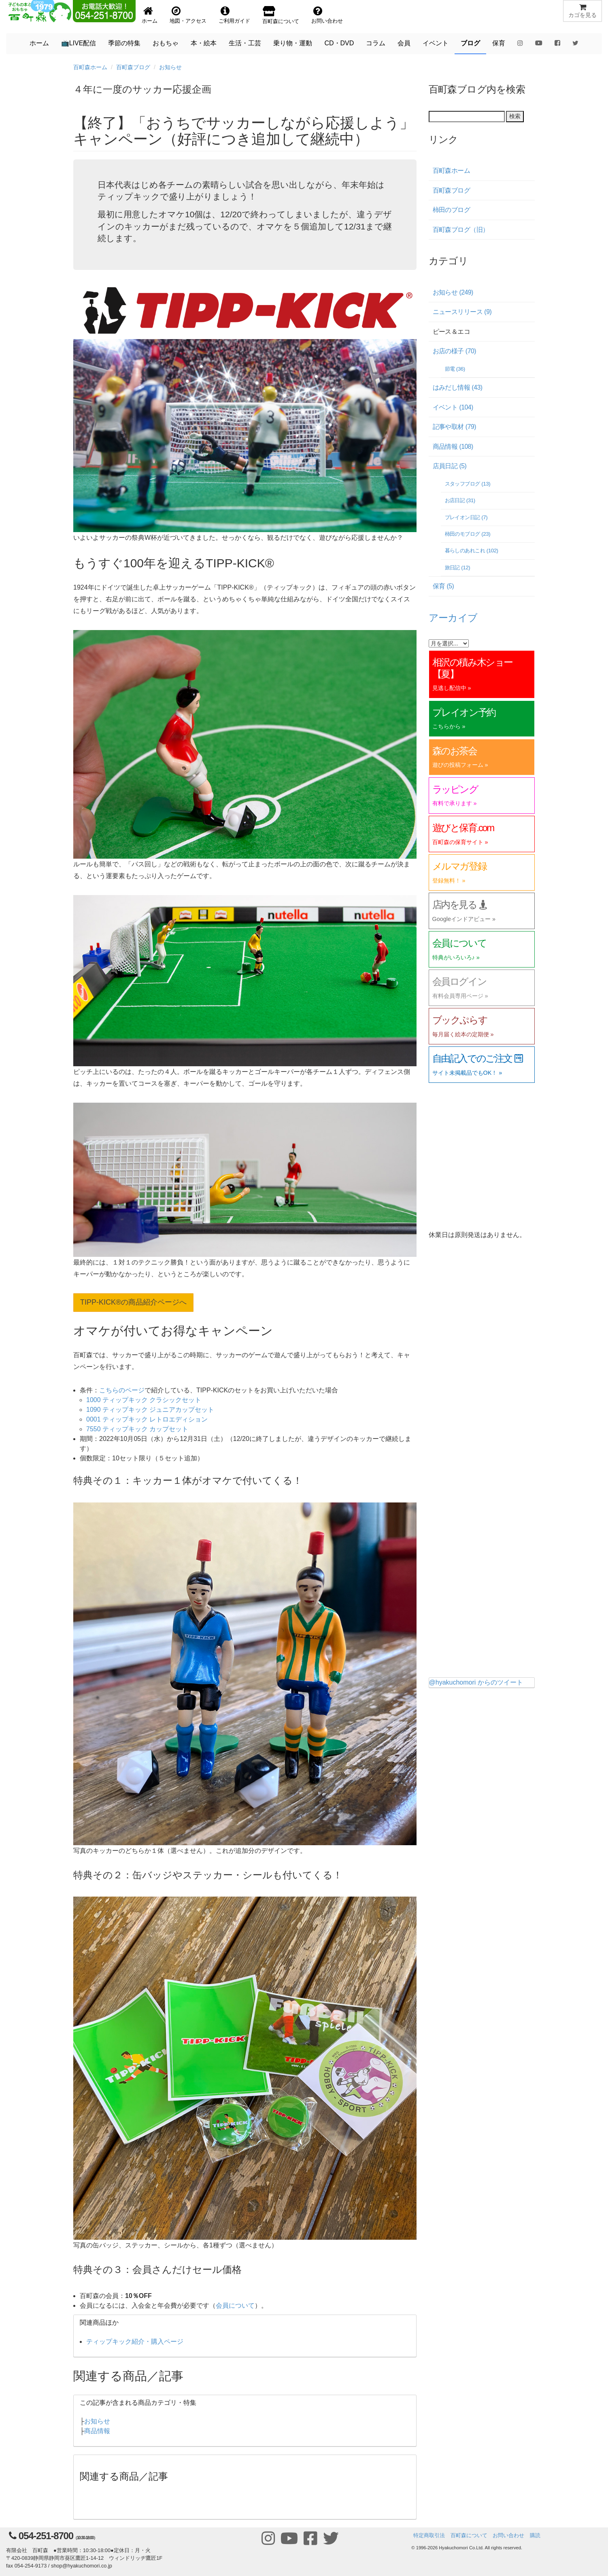 Image resolution: width=608 pixels, height=2576 pixels. What do you see at coordinates (468, 534) in the screenshot?
I see `柿田のモブログ (23)` at bounding box center [468, 534].